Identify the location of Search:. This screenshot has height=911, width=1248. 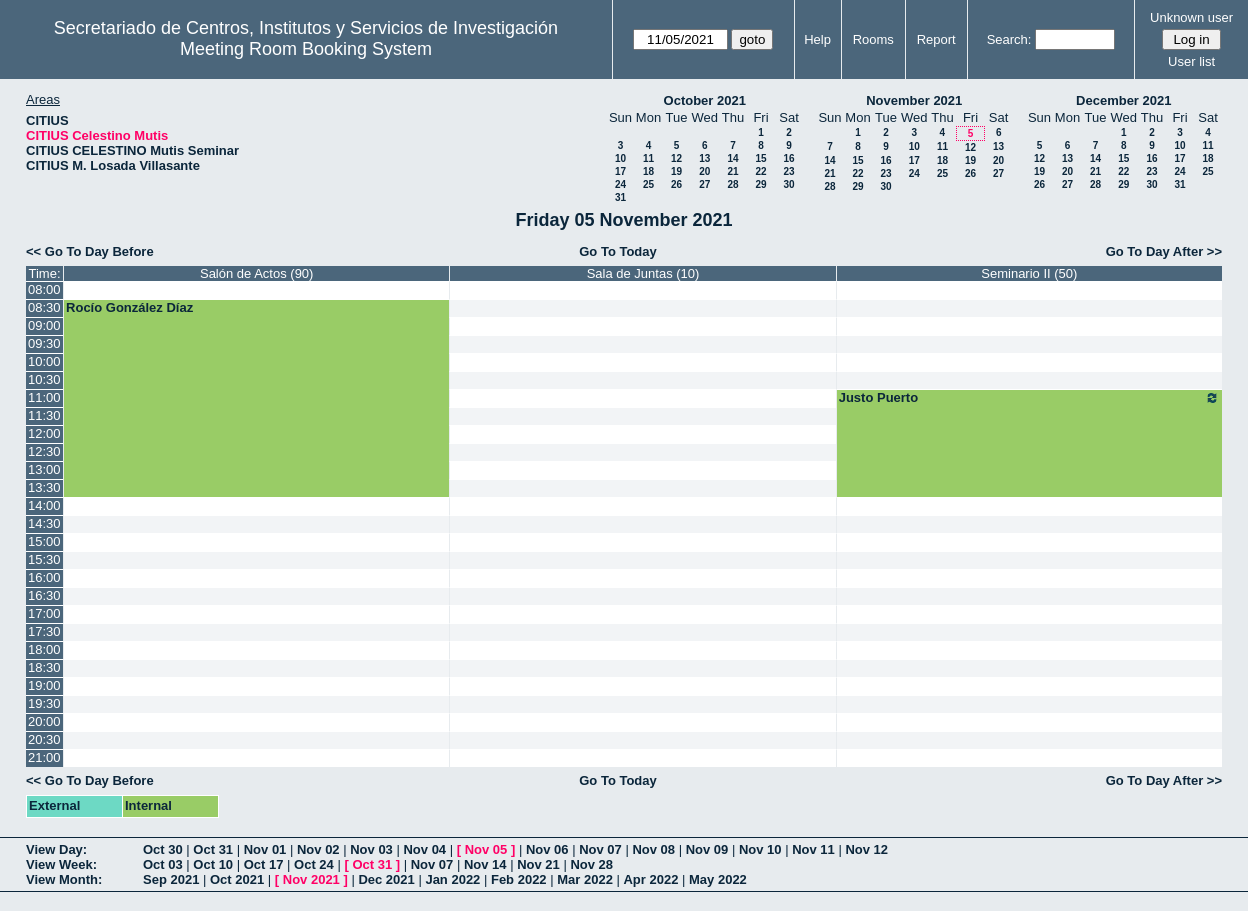
(1009, 39).